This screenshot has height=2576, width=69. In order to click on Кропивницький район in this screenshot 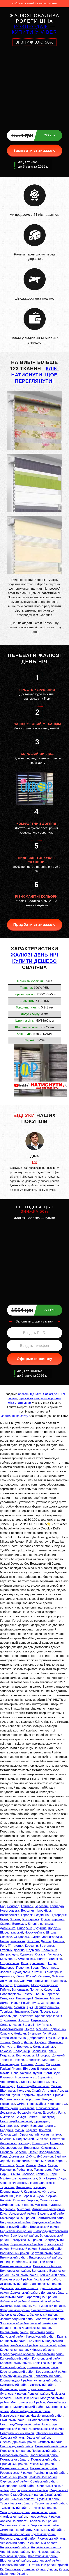, I will do `click(16, 2380)`.